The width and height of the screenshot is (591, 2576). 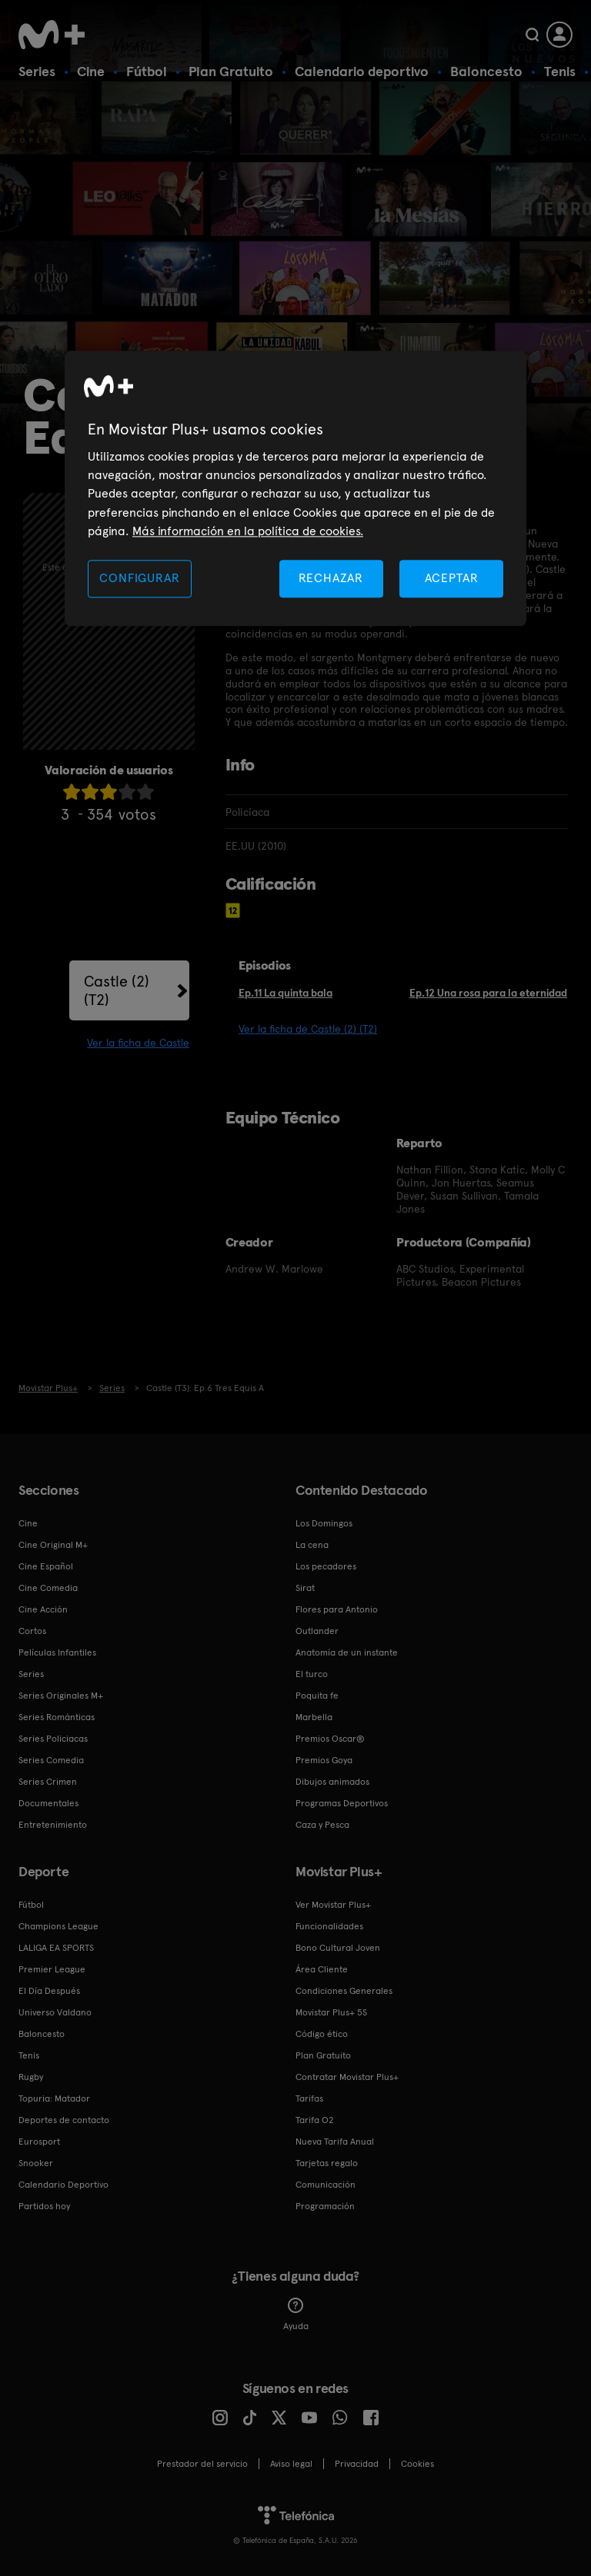 I want to click on Poquita fe, so click(x=317, y=1695).